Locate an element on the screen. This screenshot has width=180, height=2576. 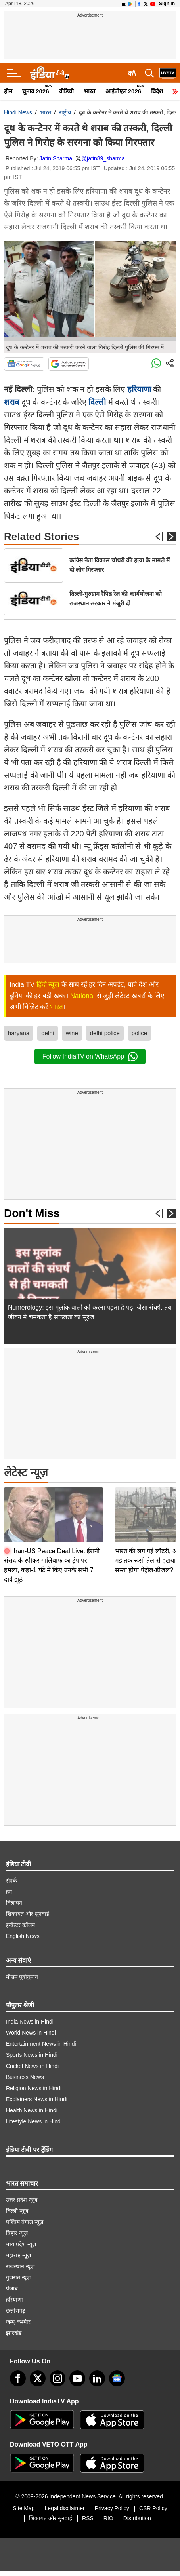
बिहार न्यूज़ is located at coordinates (17, 2229).